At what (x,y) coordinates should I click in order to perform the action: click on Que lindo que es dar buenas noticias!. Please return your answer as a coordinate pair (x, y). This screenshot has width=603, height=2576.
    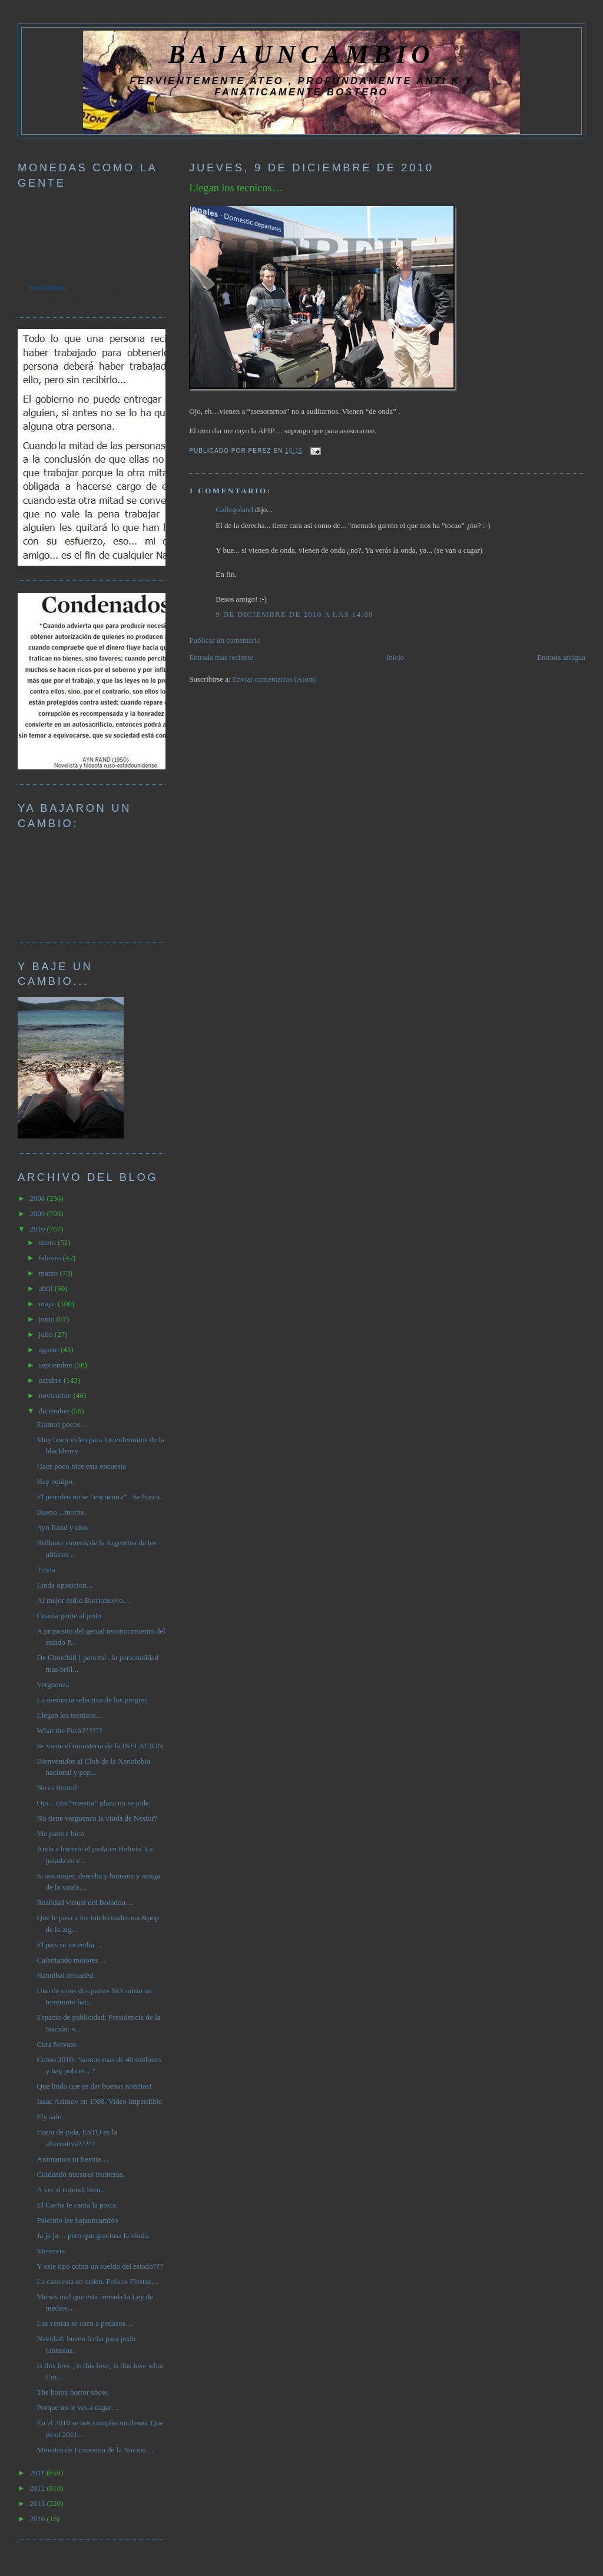
    Looking at the image, I should click on (94, 2086).